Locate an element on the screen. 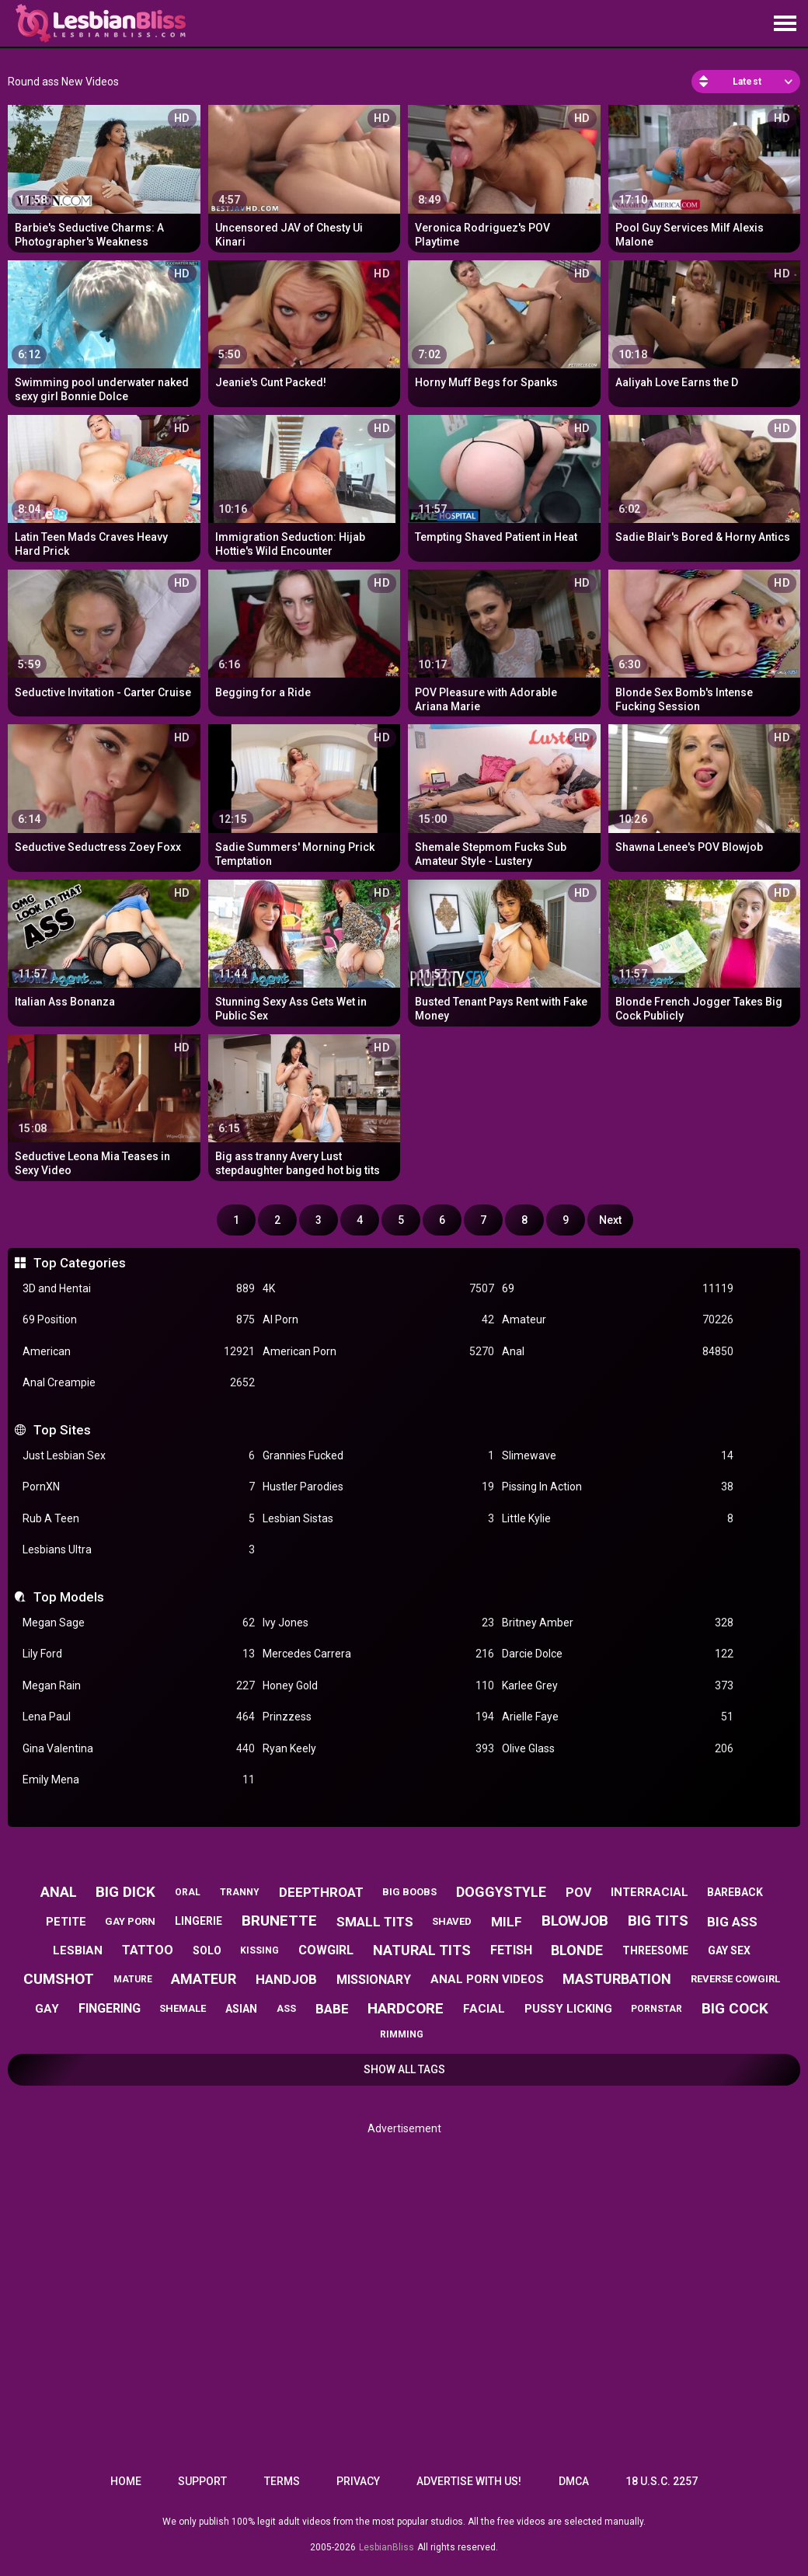  fetish is located at coordinates (511, 1950).